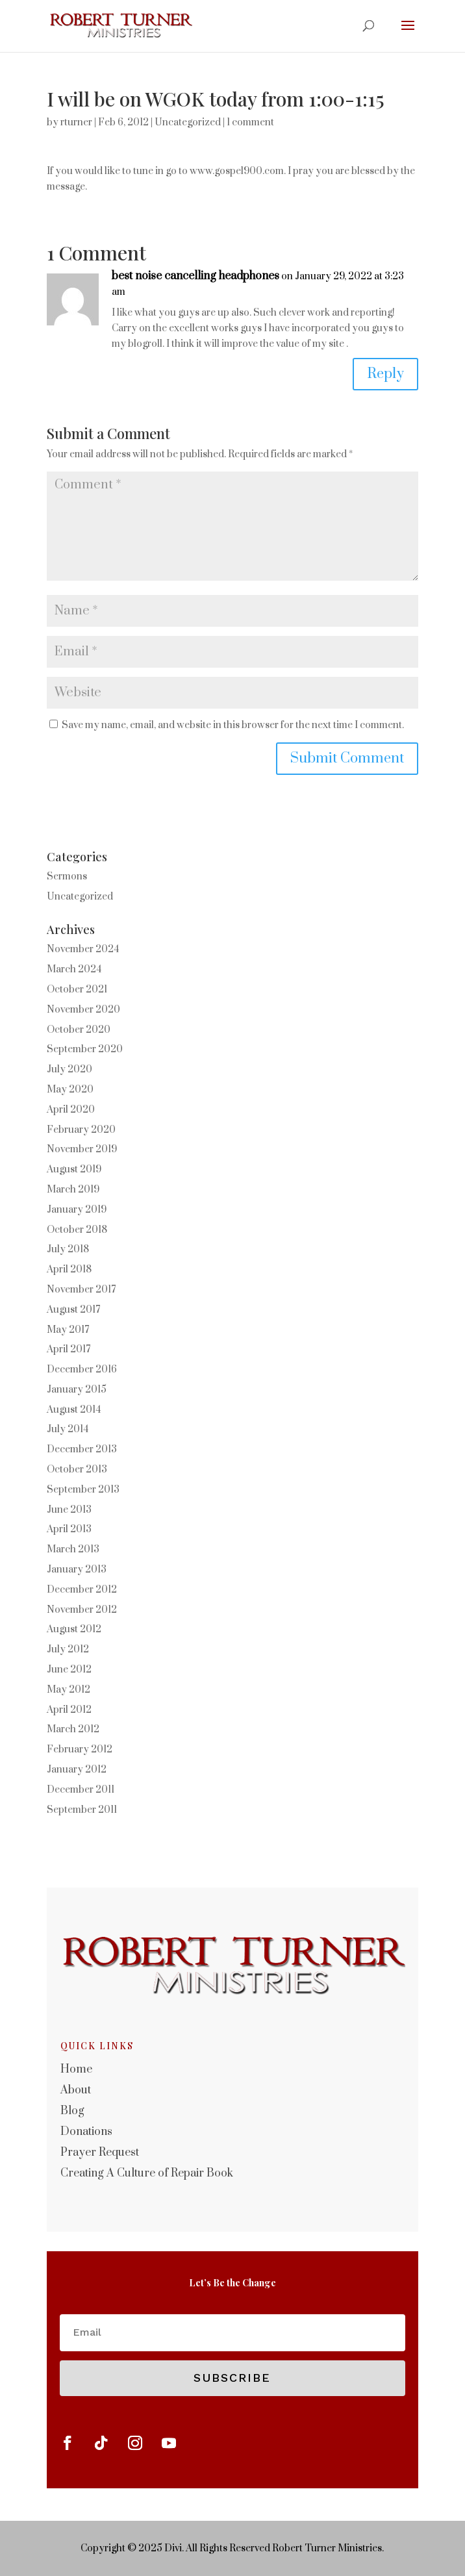 The height and width of the screenshot is (2576, 465). I want to click on March 2019, so click(73, 1189).